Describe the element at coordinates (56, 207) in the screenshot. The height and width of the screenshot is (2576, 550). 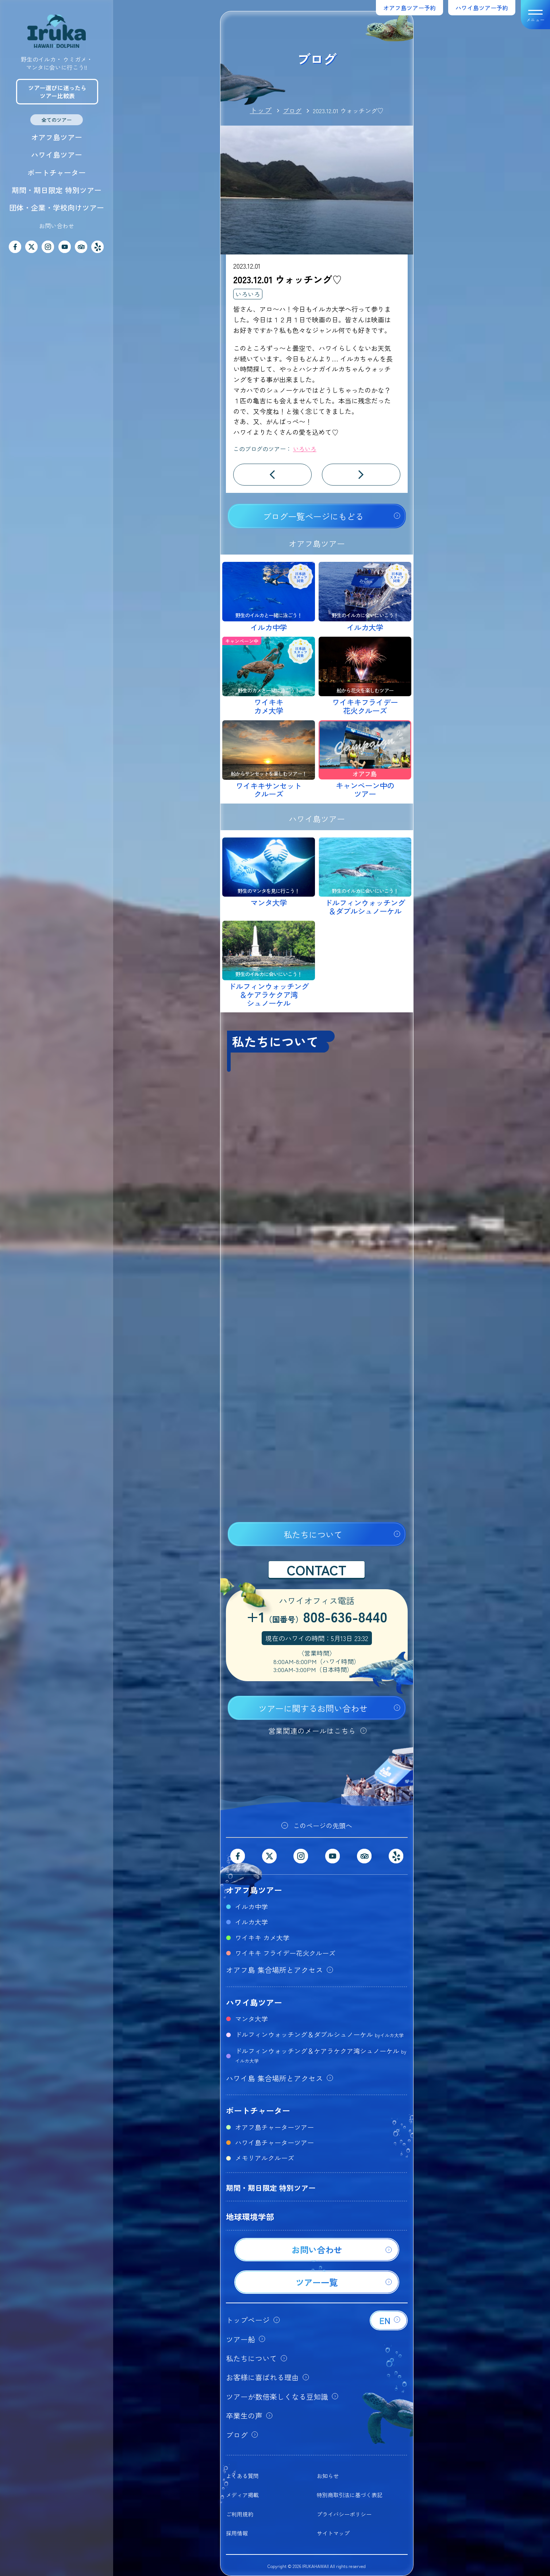
I see `団体・企業・学校向けツアー` at that location.